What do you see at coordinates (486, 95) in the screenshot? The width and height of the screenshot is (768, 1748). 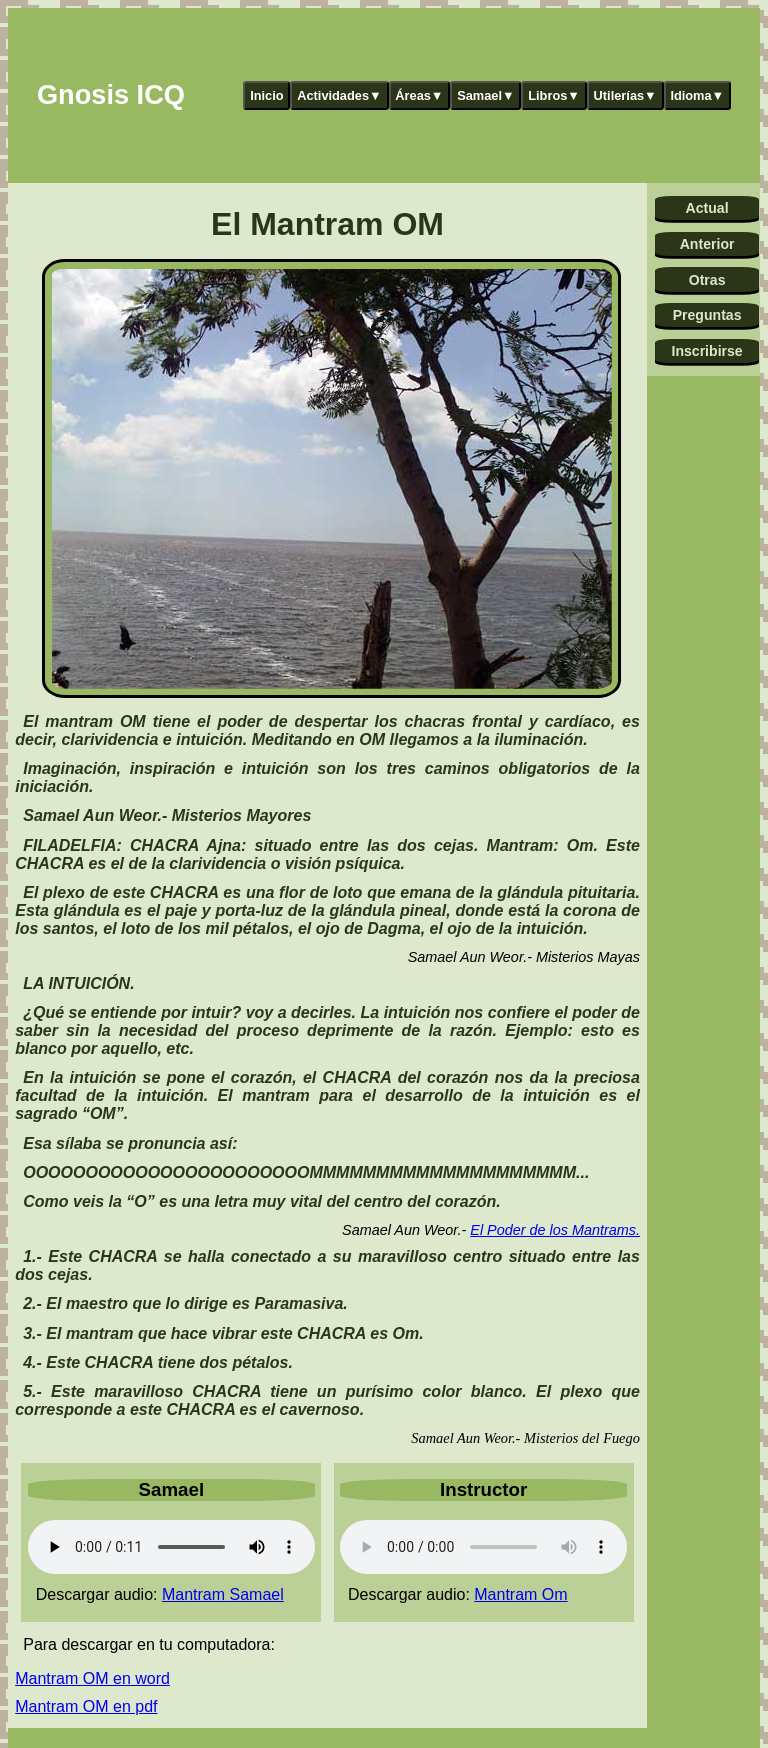 I see `Samael▼` at bounding box center [486, 95].